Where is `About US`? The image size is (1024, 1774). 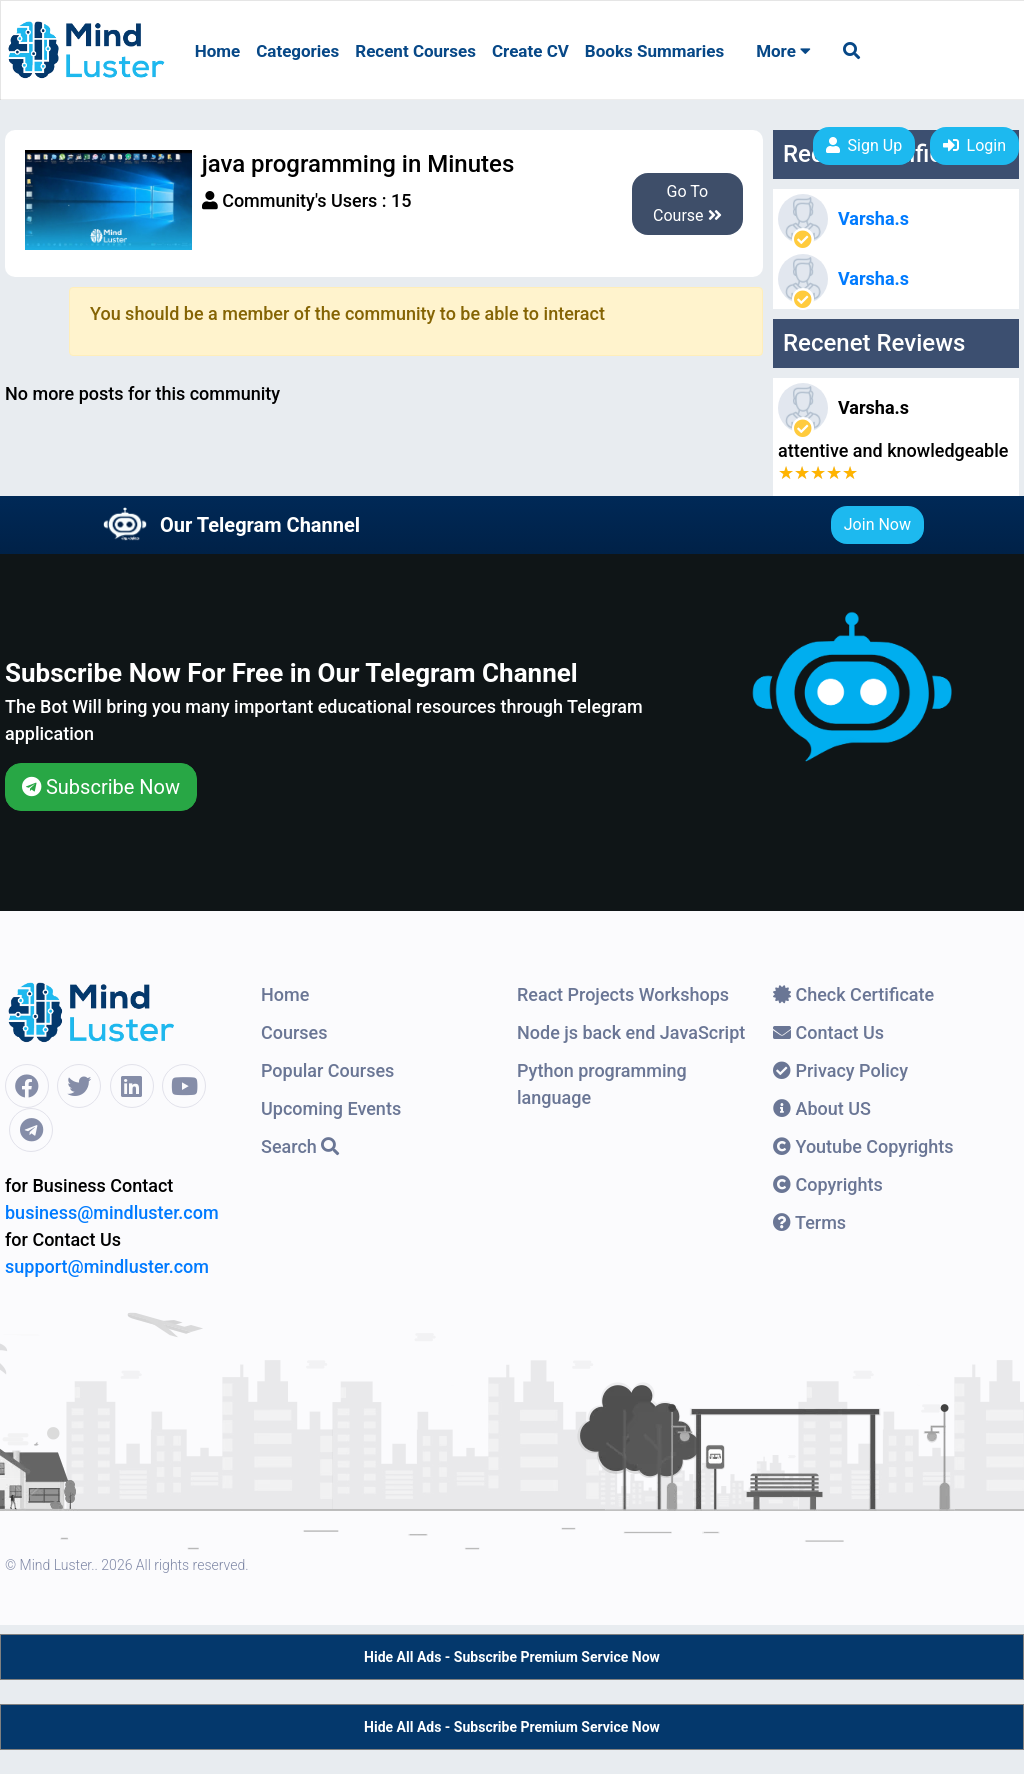 About US is located at coordinates (822, 1108).